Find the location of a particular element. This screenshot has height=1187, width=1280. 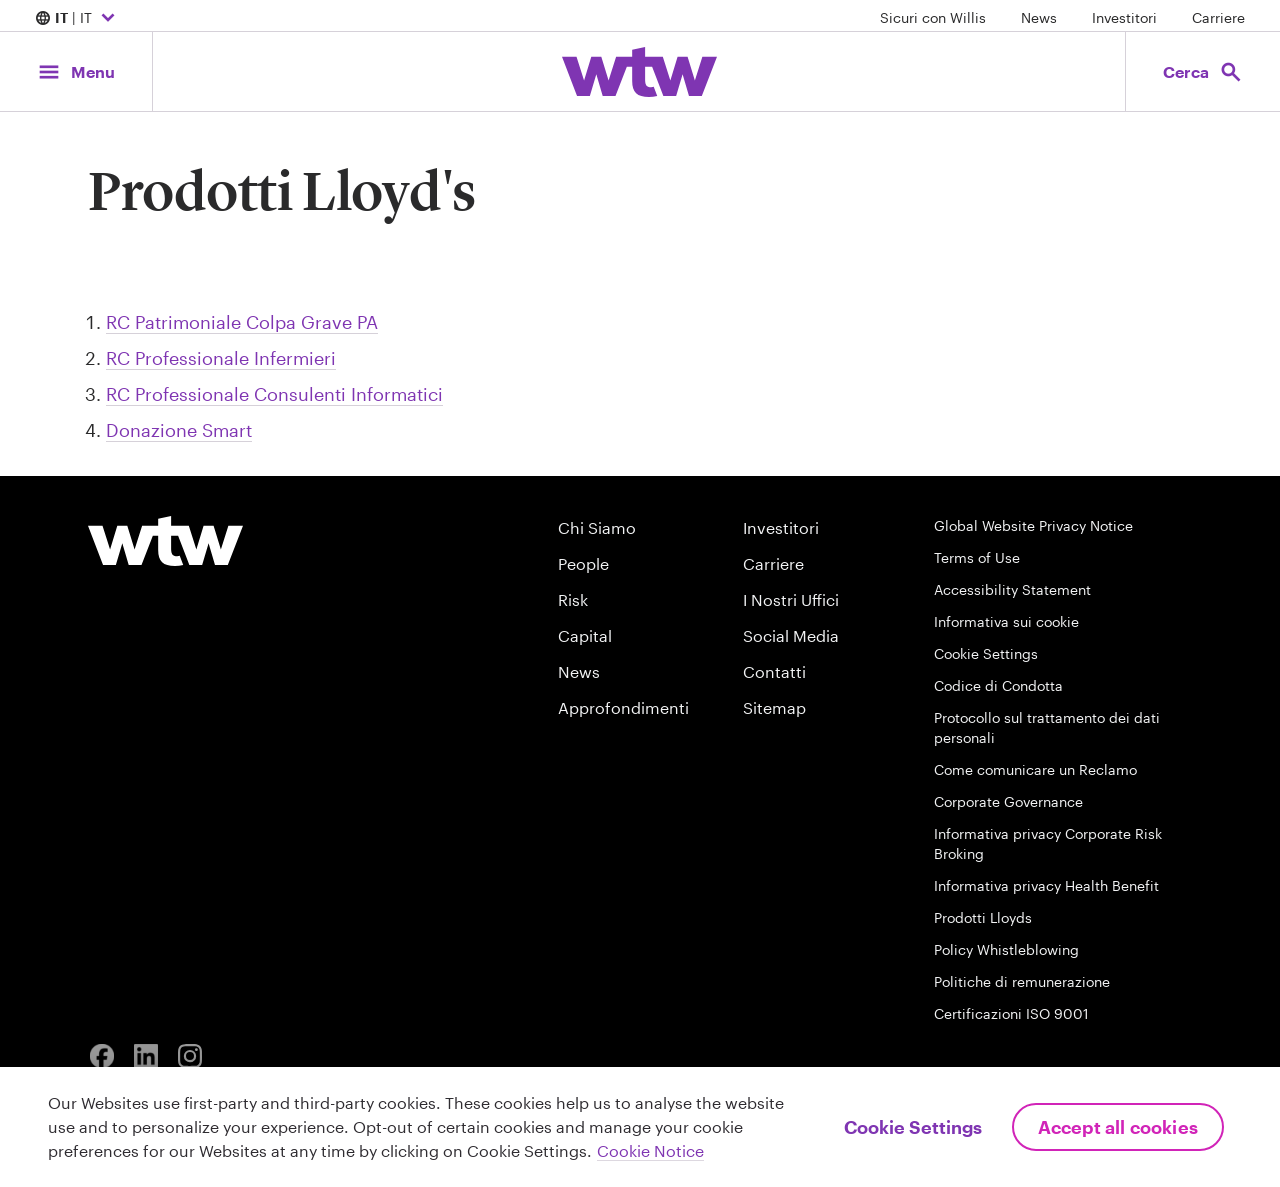

Approfondimenti is located at coordinates (623, 707).